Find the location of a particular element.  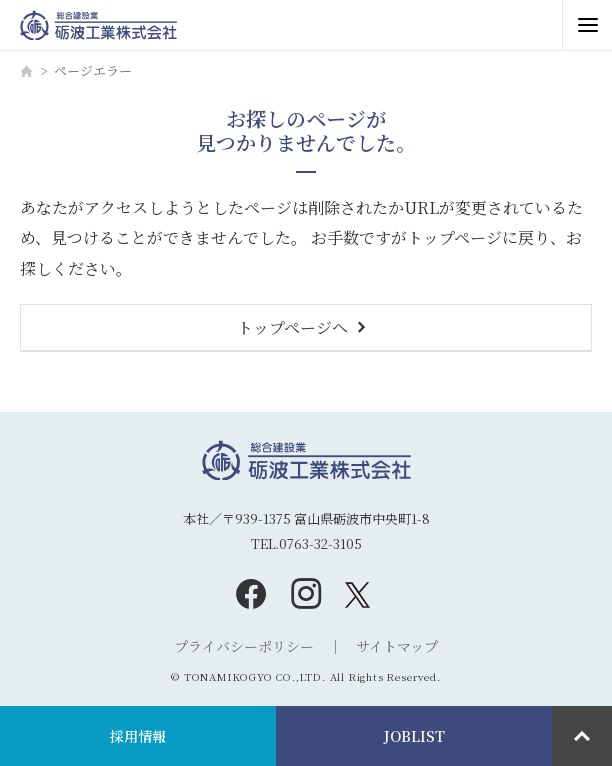

[ホーム] is located at coordinates (26, 71).